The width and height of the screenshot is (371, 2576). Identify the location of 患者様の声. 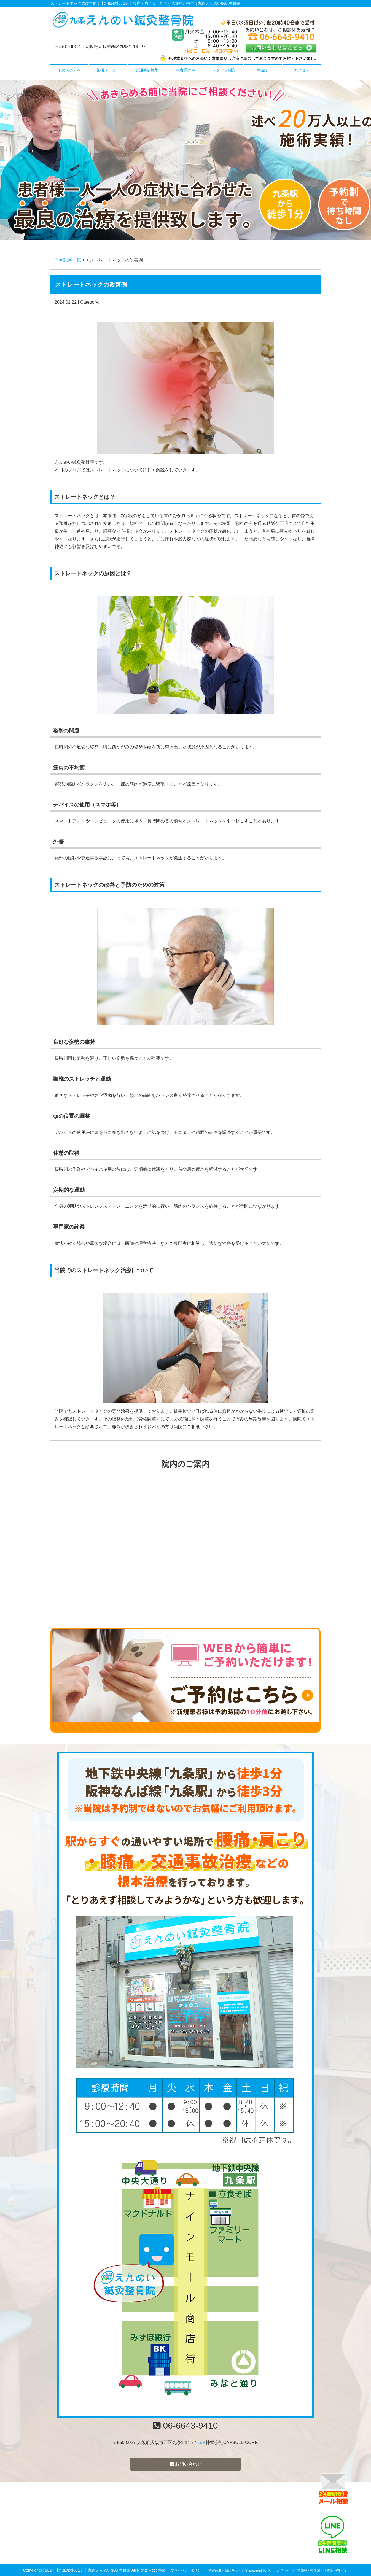
(185, 70).